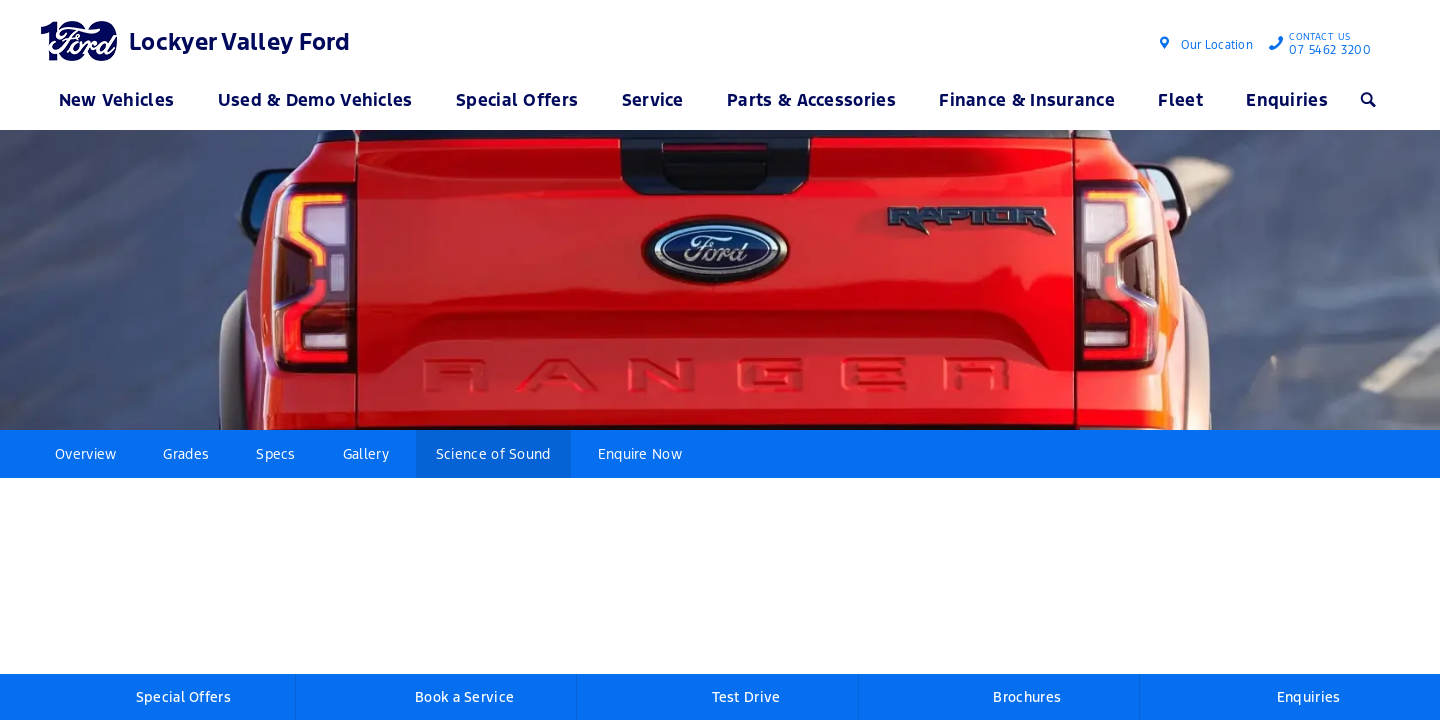 The height and width of the screenshot is (720, 1440). Describe the element at coordinates (186, 454) in the screenshot. I see `Grades` at that location.